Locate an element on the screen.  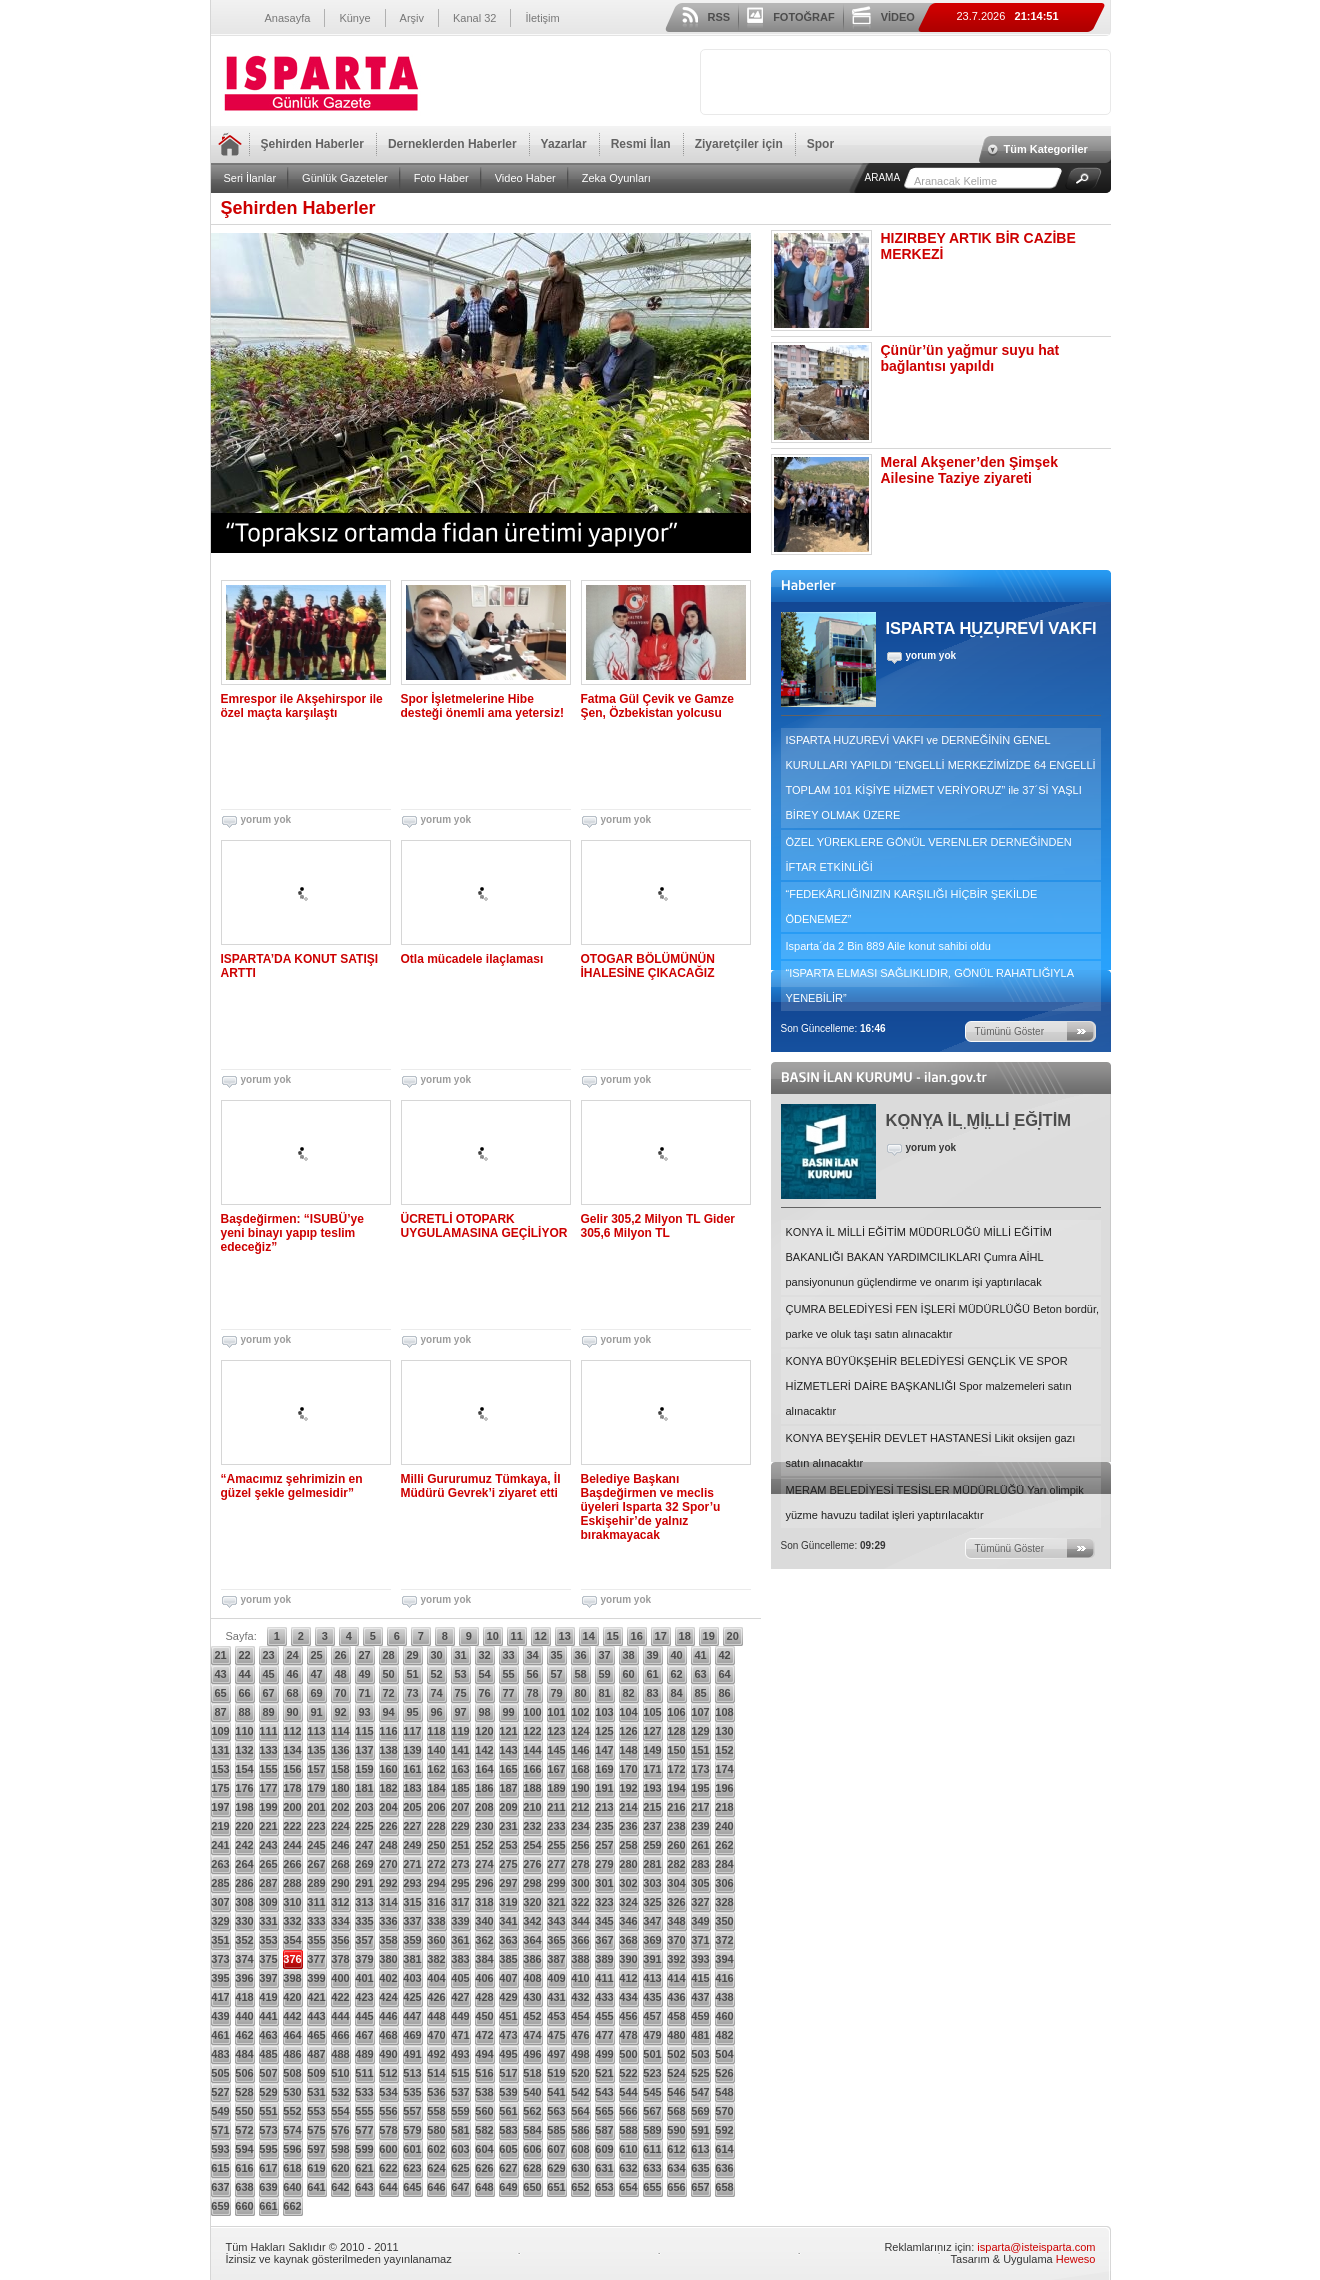
439 is located at coordinates (220, 2016).